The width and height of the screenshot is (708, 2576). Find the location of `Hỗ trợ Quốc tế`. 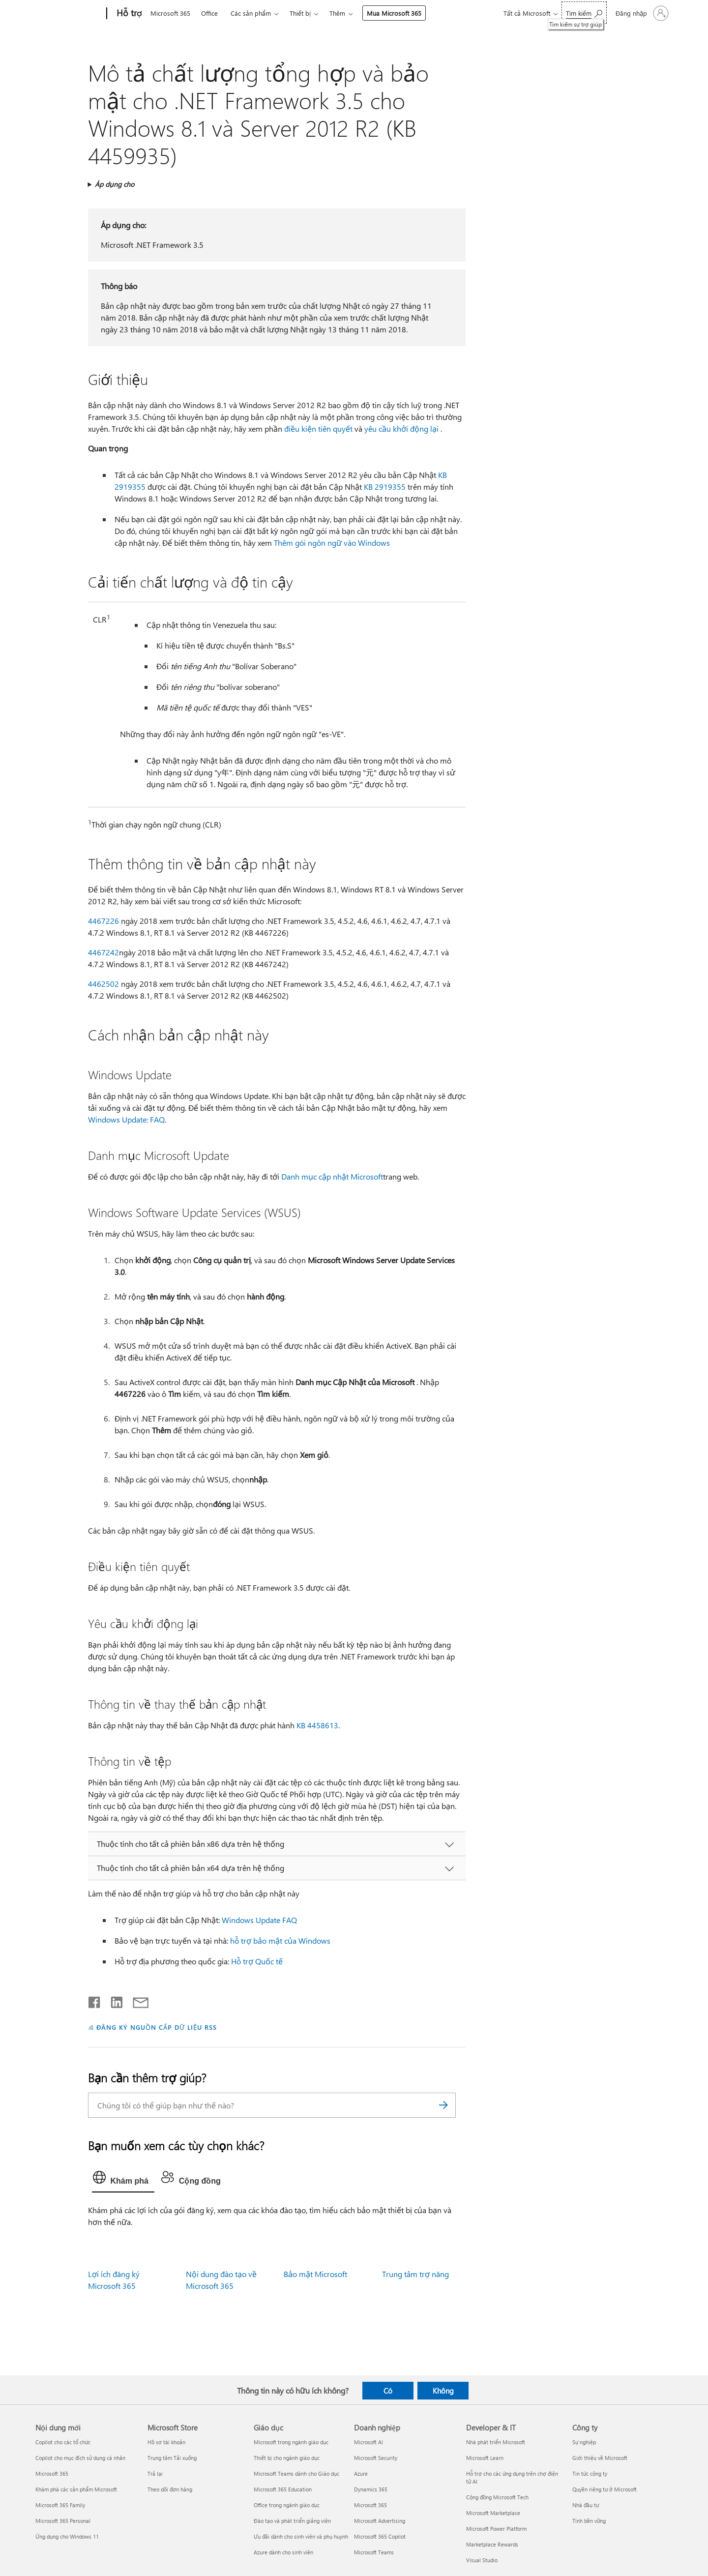

Hỗ trợ Quốc tế is located at coordinates (257, 1961).